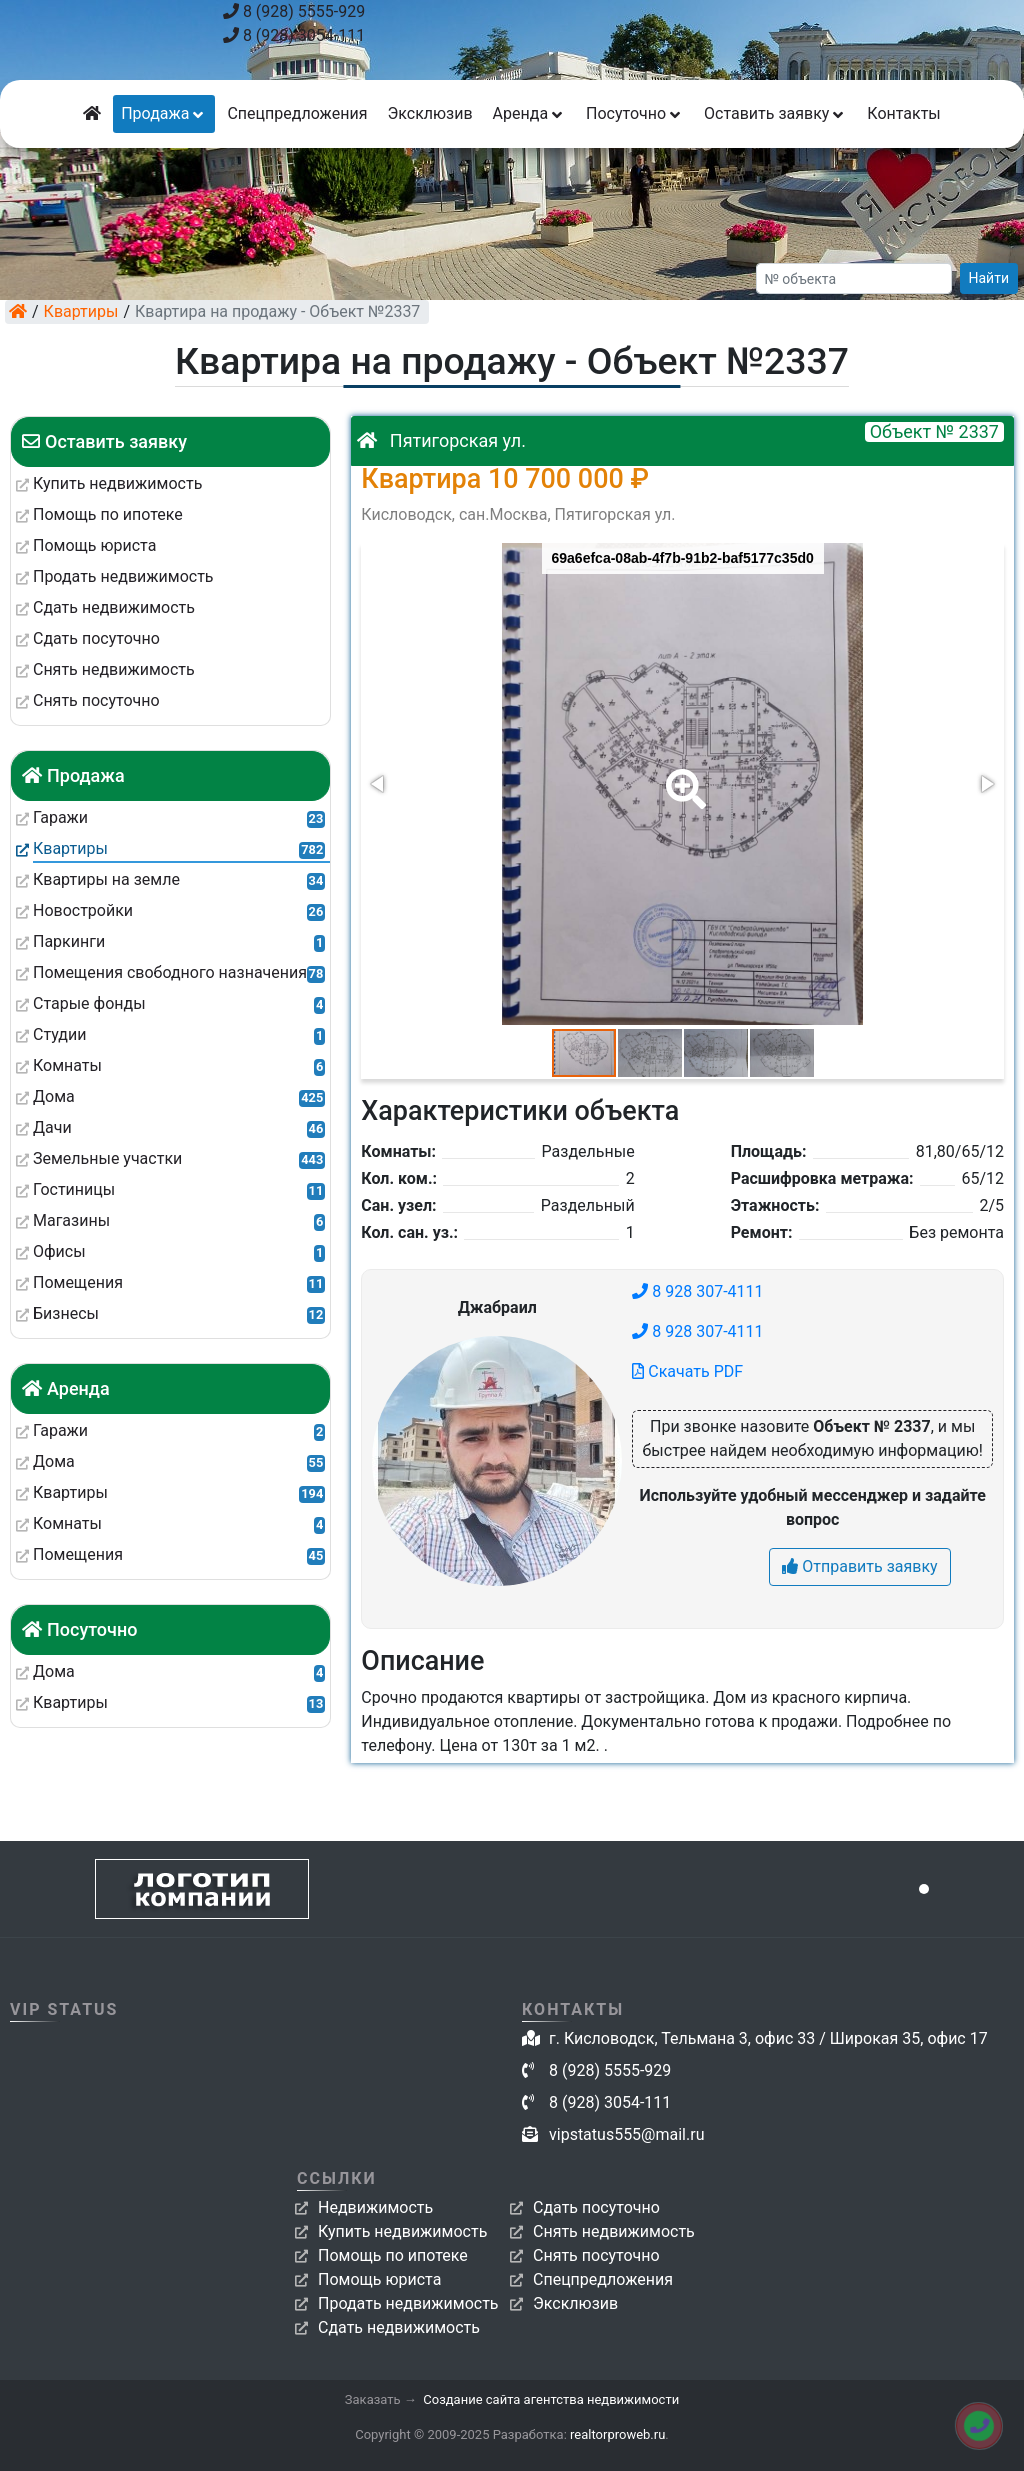 This screenshot has width=1024, height=2471. What do you see at coordinates (903, 113) in the screenshot?
I see `Контакты` at bounding box center [903, 113].